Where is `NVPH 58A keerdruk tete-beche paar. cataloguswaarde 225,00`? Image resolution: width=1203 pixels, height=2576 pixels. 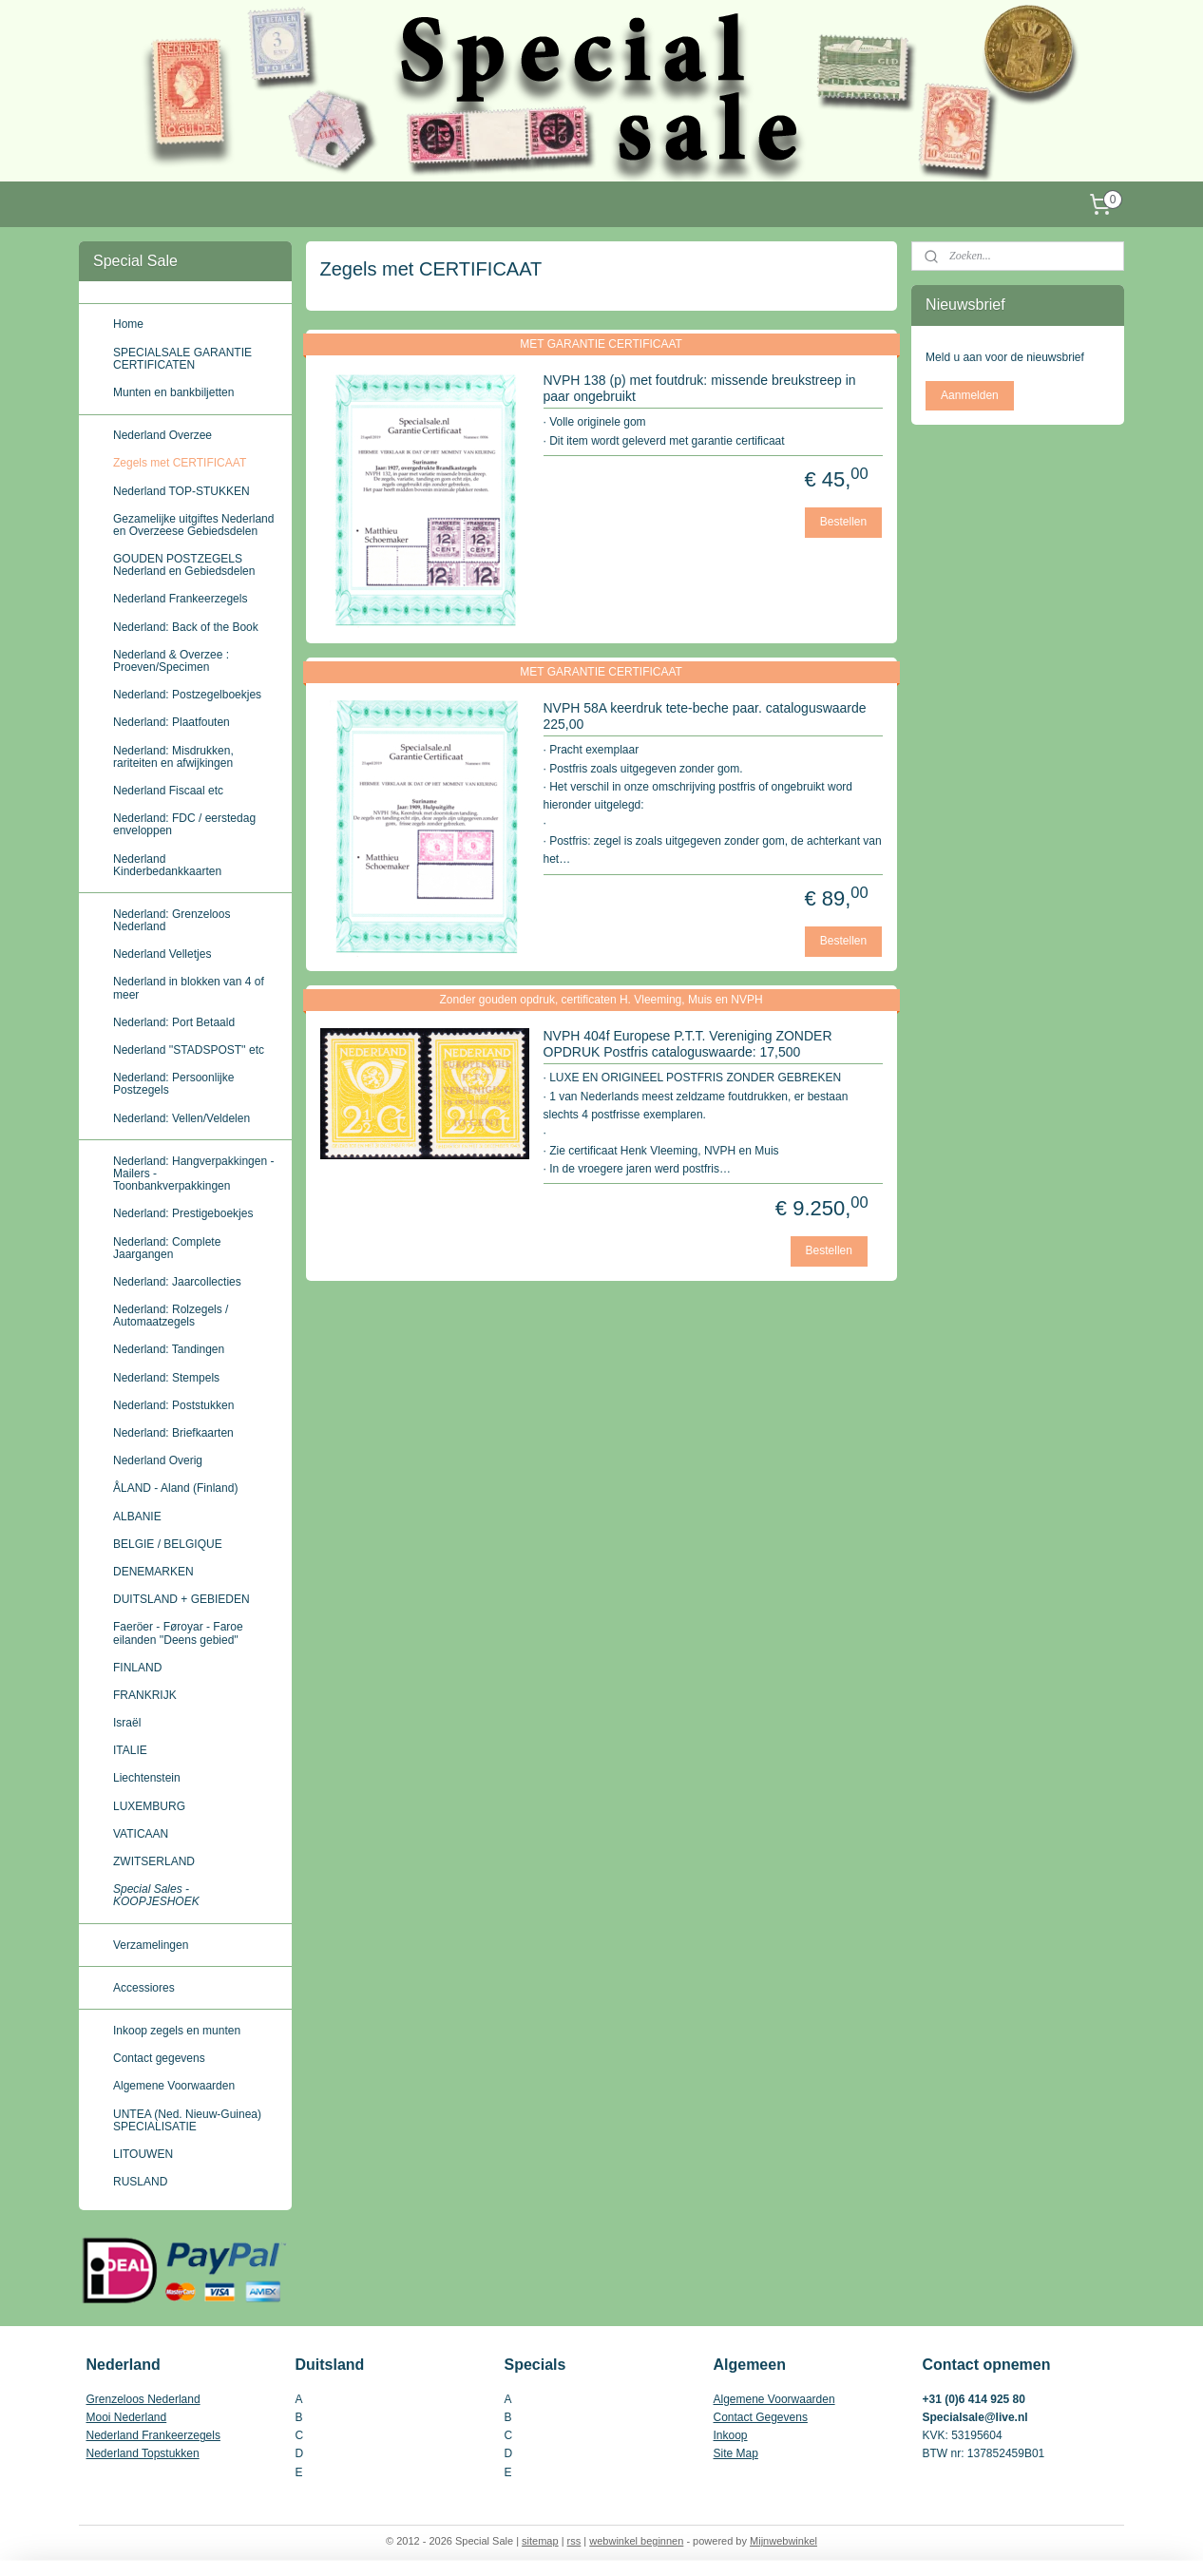 NVPH 58A keerdruk tete-beche paar. cataloguswaarde 225,00 is located at coordinates (705, 716).